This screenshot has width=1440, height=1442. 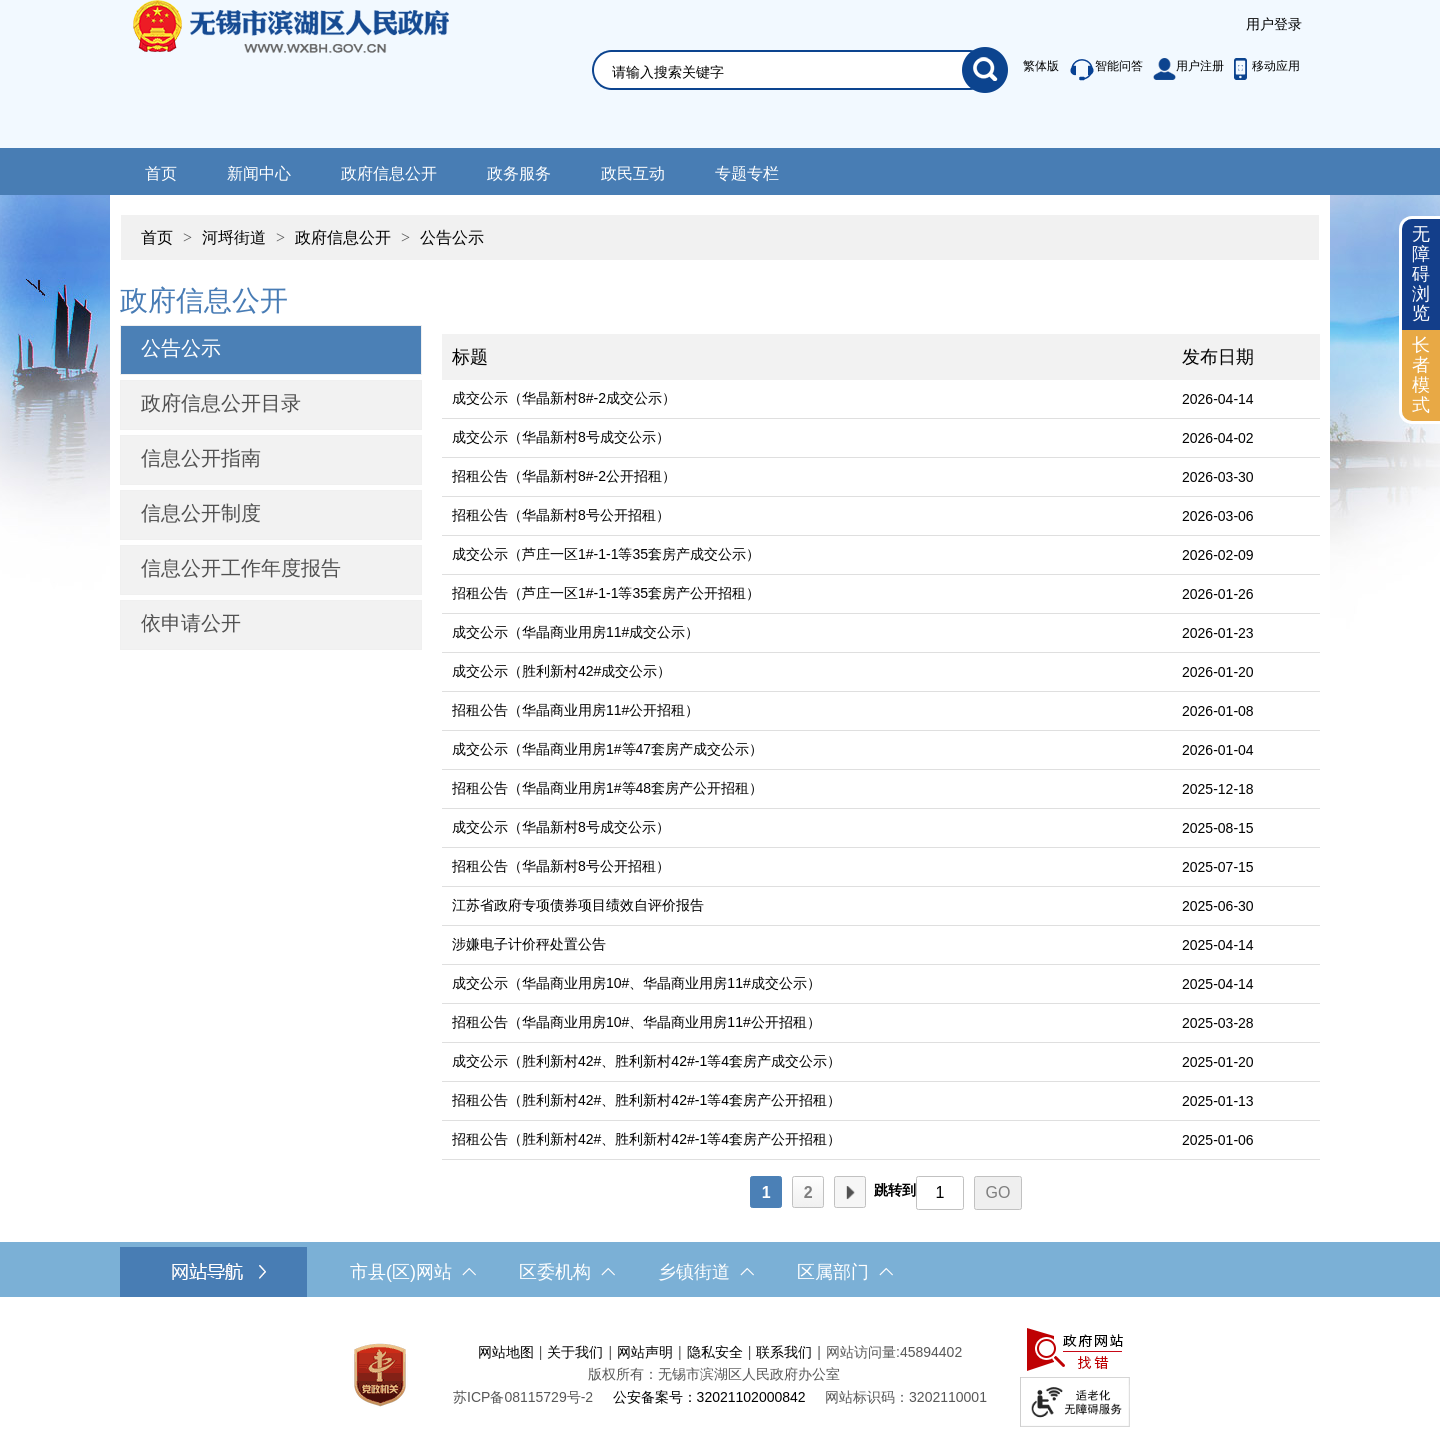 What do you see at coordinates (633, 173) in the screenshot?
I see `政民互动` at bounding box center [633, 173].